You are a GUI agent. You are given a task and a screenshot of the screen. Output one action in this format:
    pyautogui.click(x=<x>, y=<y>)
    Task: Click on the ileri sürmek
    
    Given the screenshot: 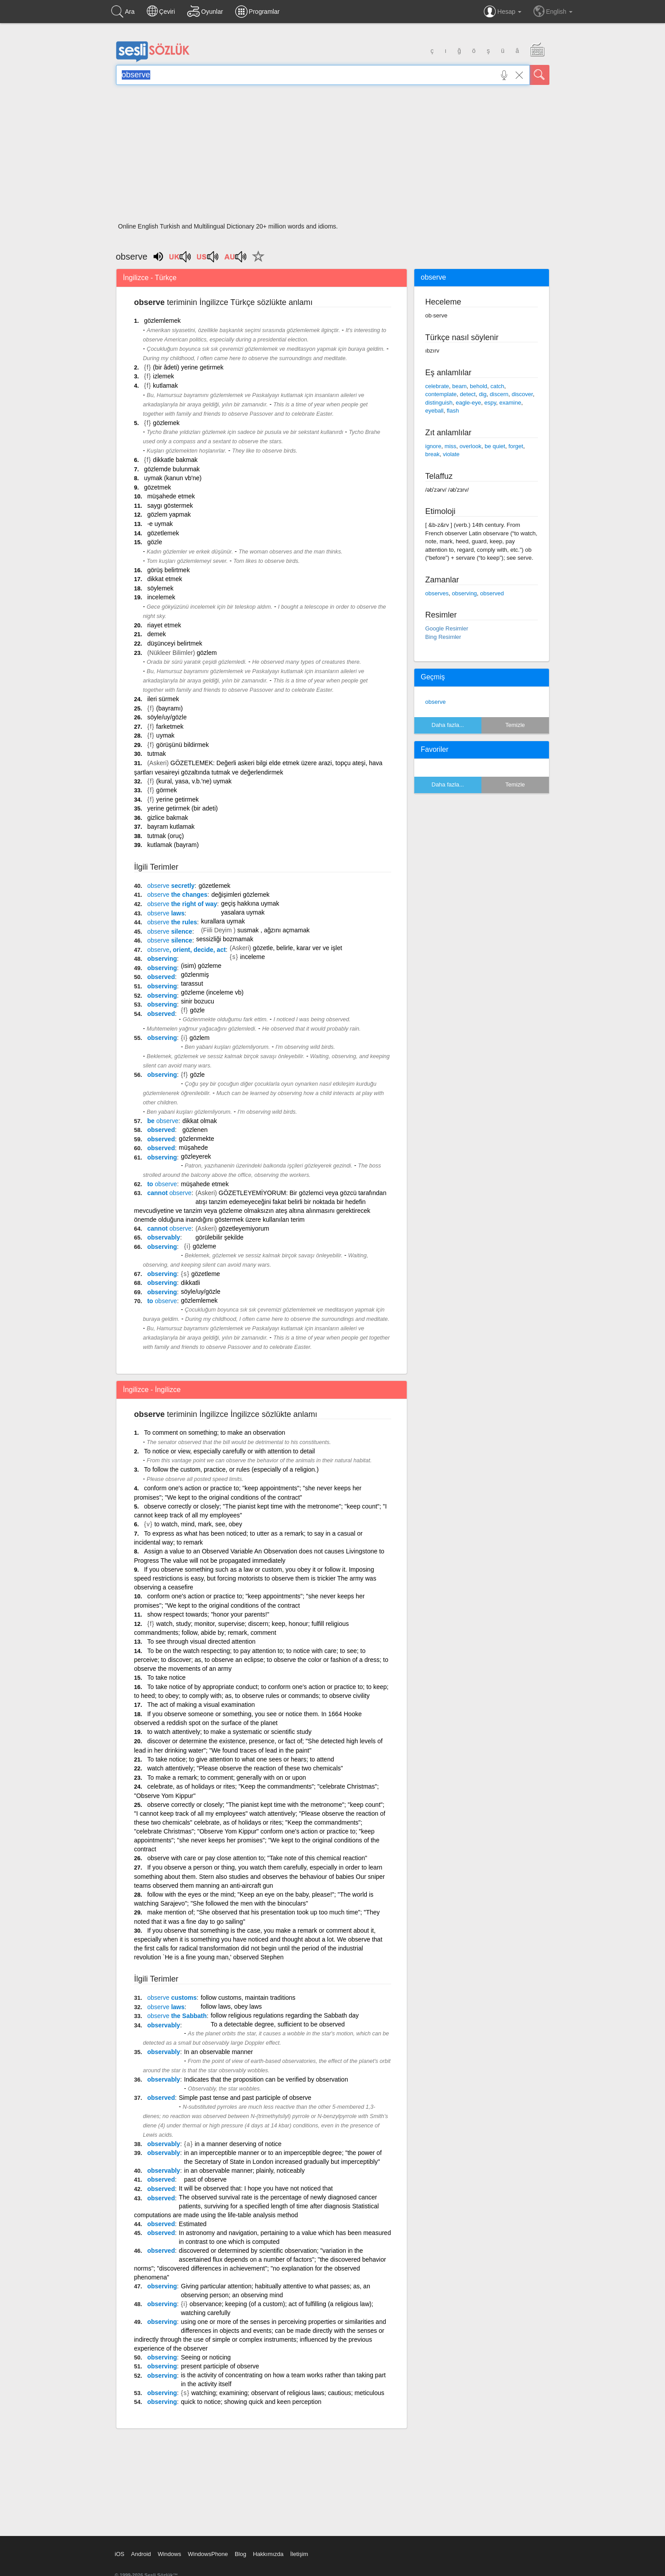 What is the action you would take?
    pyautogui.click(x=163, y=698)
    